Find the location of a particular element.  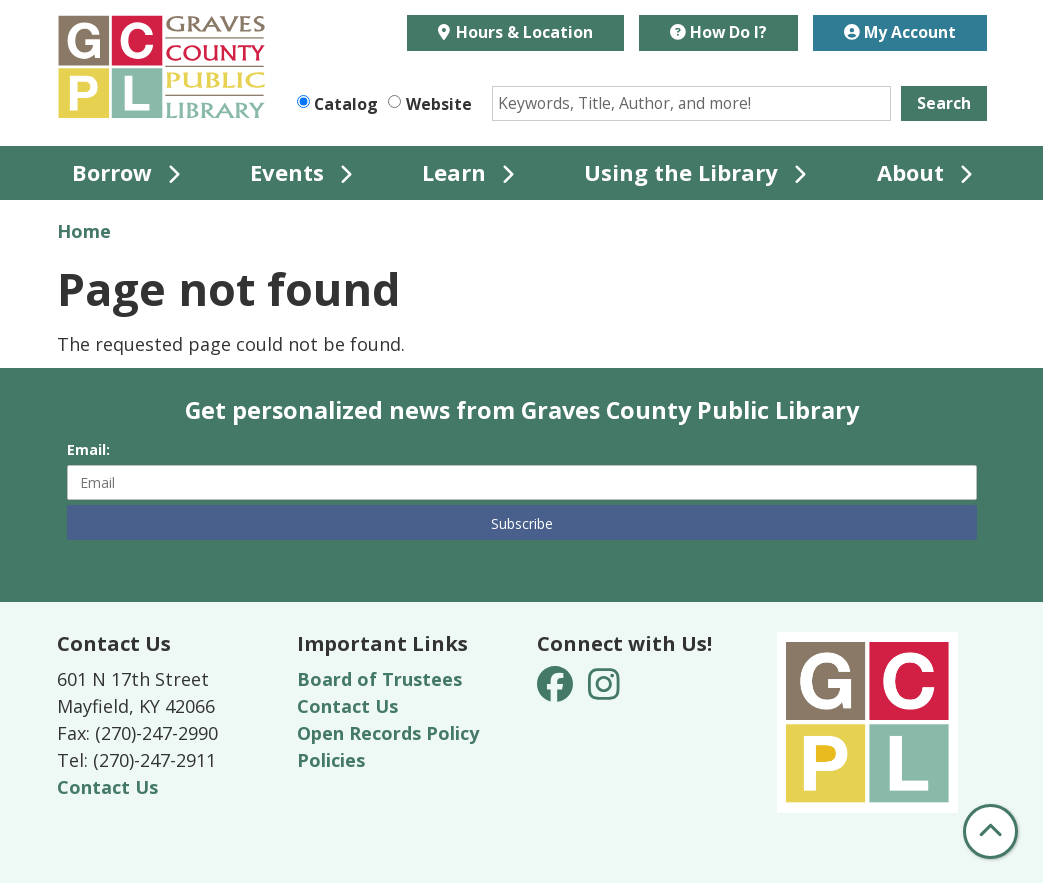

Using the Library [menuitem] is located at coordinates (681, 172).